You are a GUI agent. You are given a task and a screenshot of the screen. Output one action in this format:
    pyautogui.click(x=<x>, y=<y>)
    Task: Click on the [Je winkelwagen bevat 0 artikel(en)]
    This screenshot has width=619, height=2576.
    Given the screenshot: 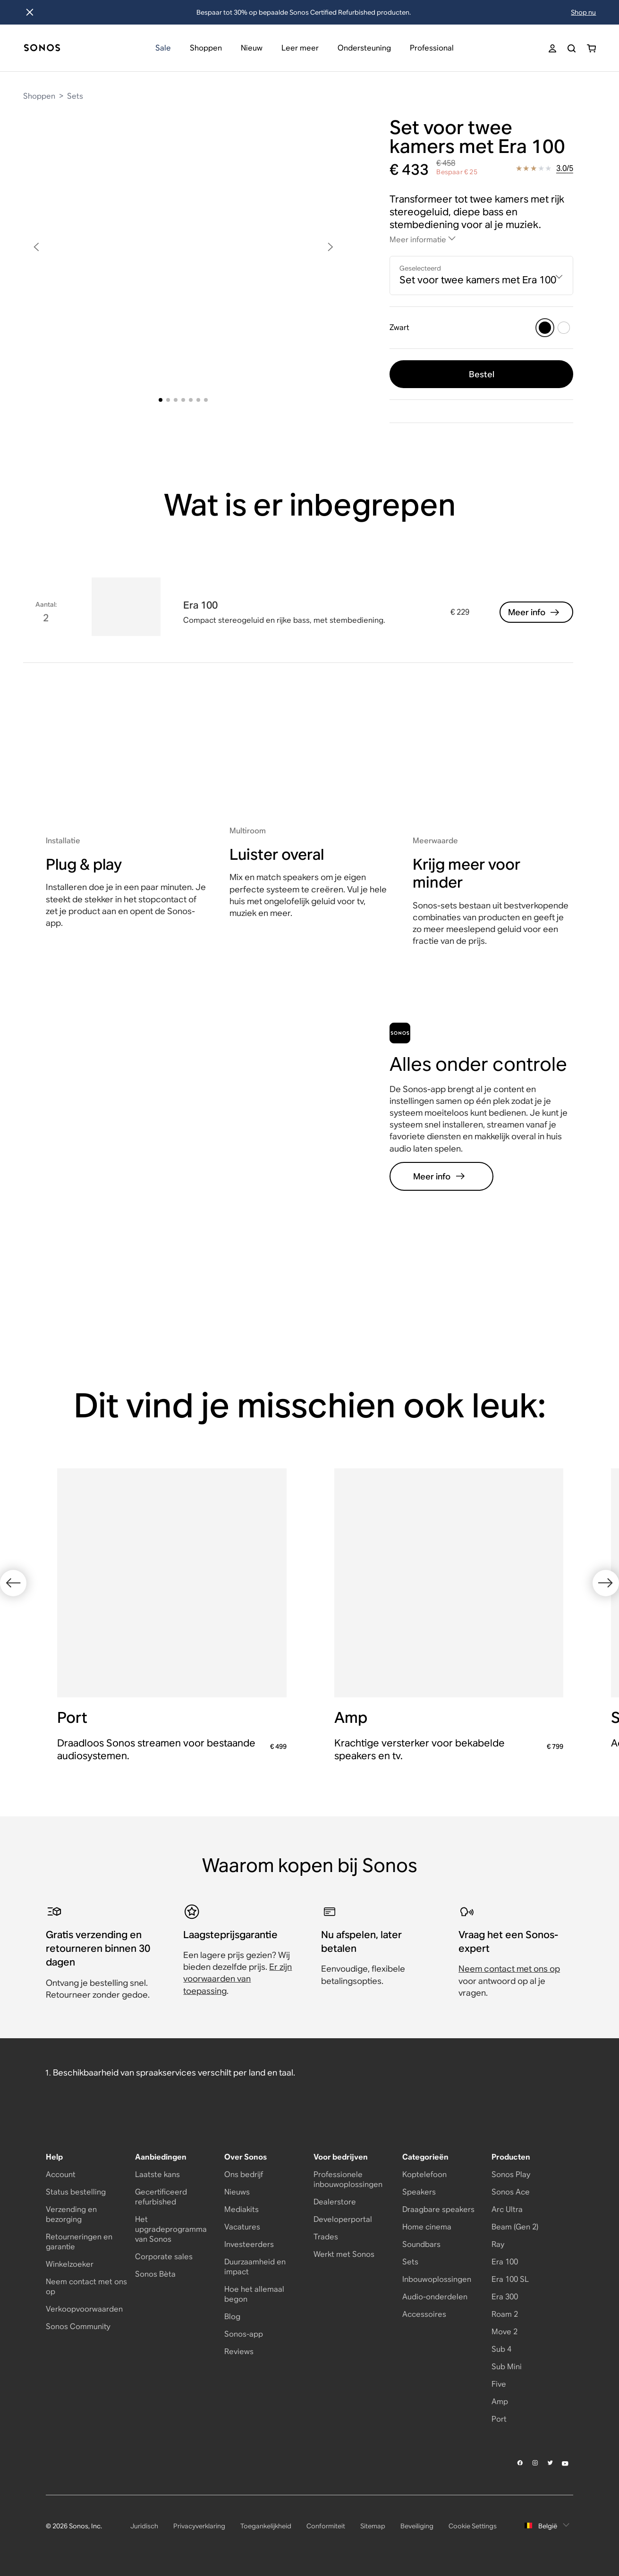 What is the action you would take?
    pyautogui.click(x=591, y=48)
    